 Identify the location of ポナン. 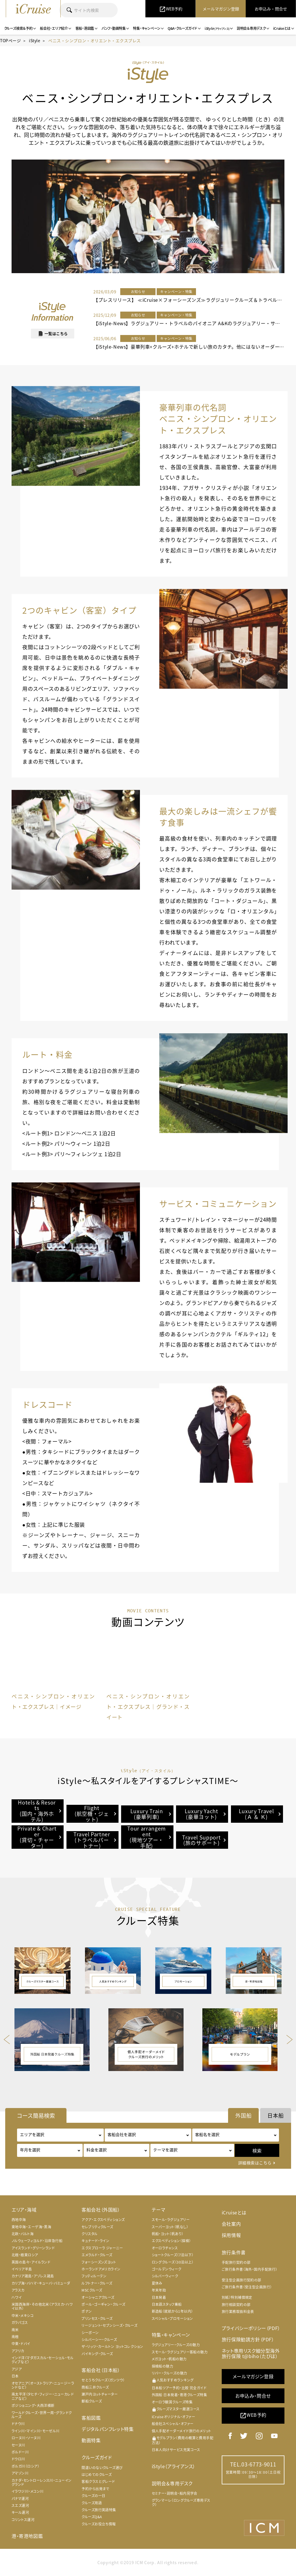
(87, 2311).